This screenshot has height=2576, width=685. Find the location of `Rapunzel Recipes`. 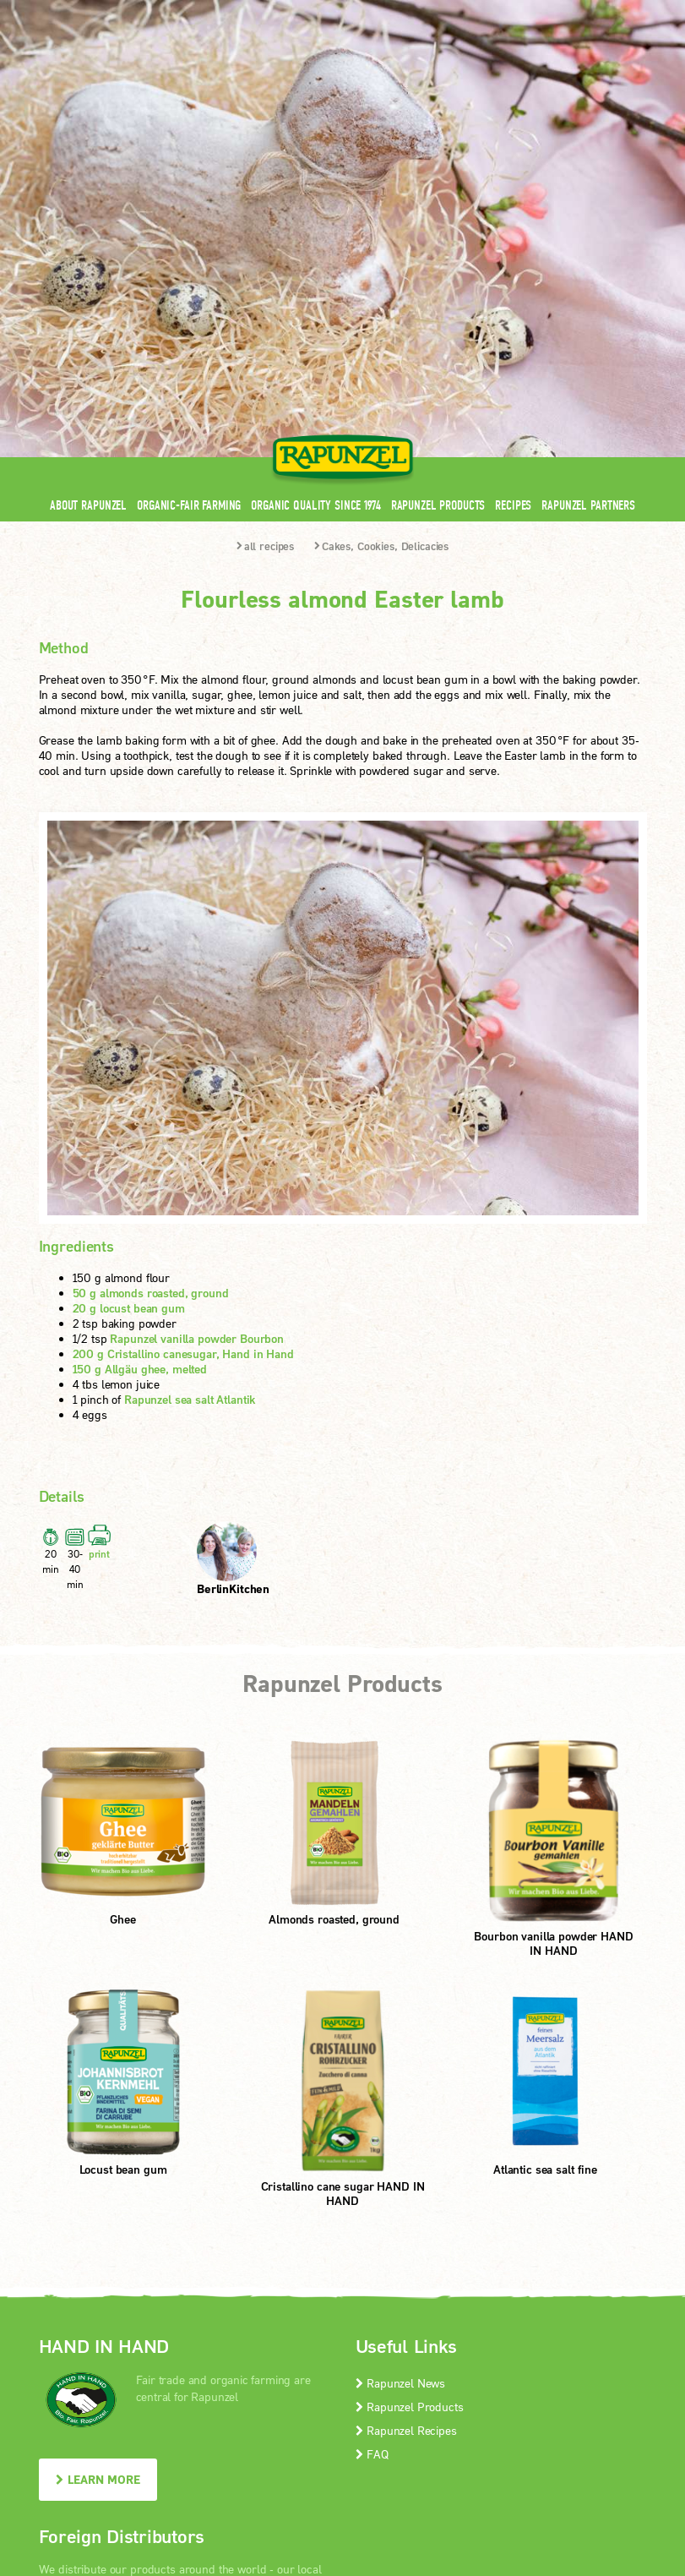

Rapunzel Recipes is located at coordinates (406, 2144).